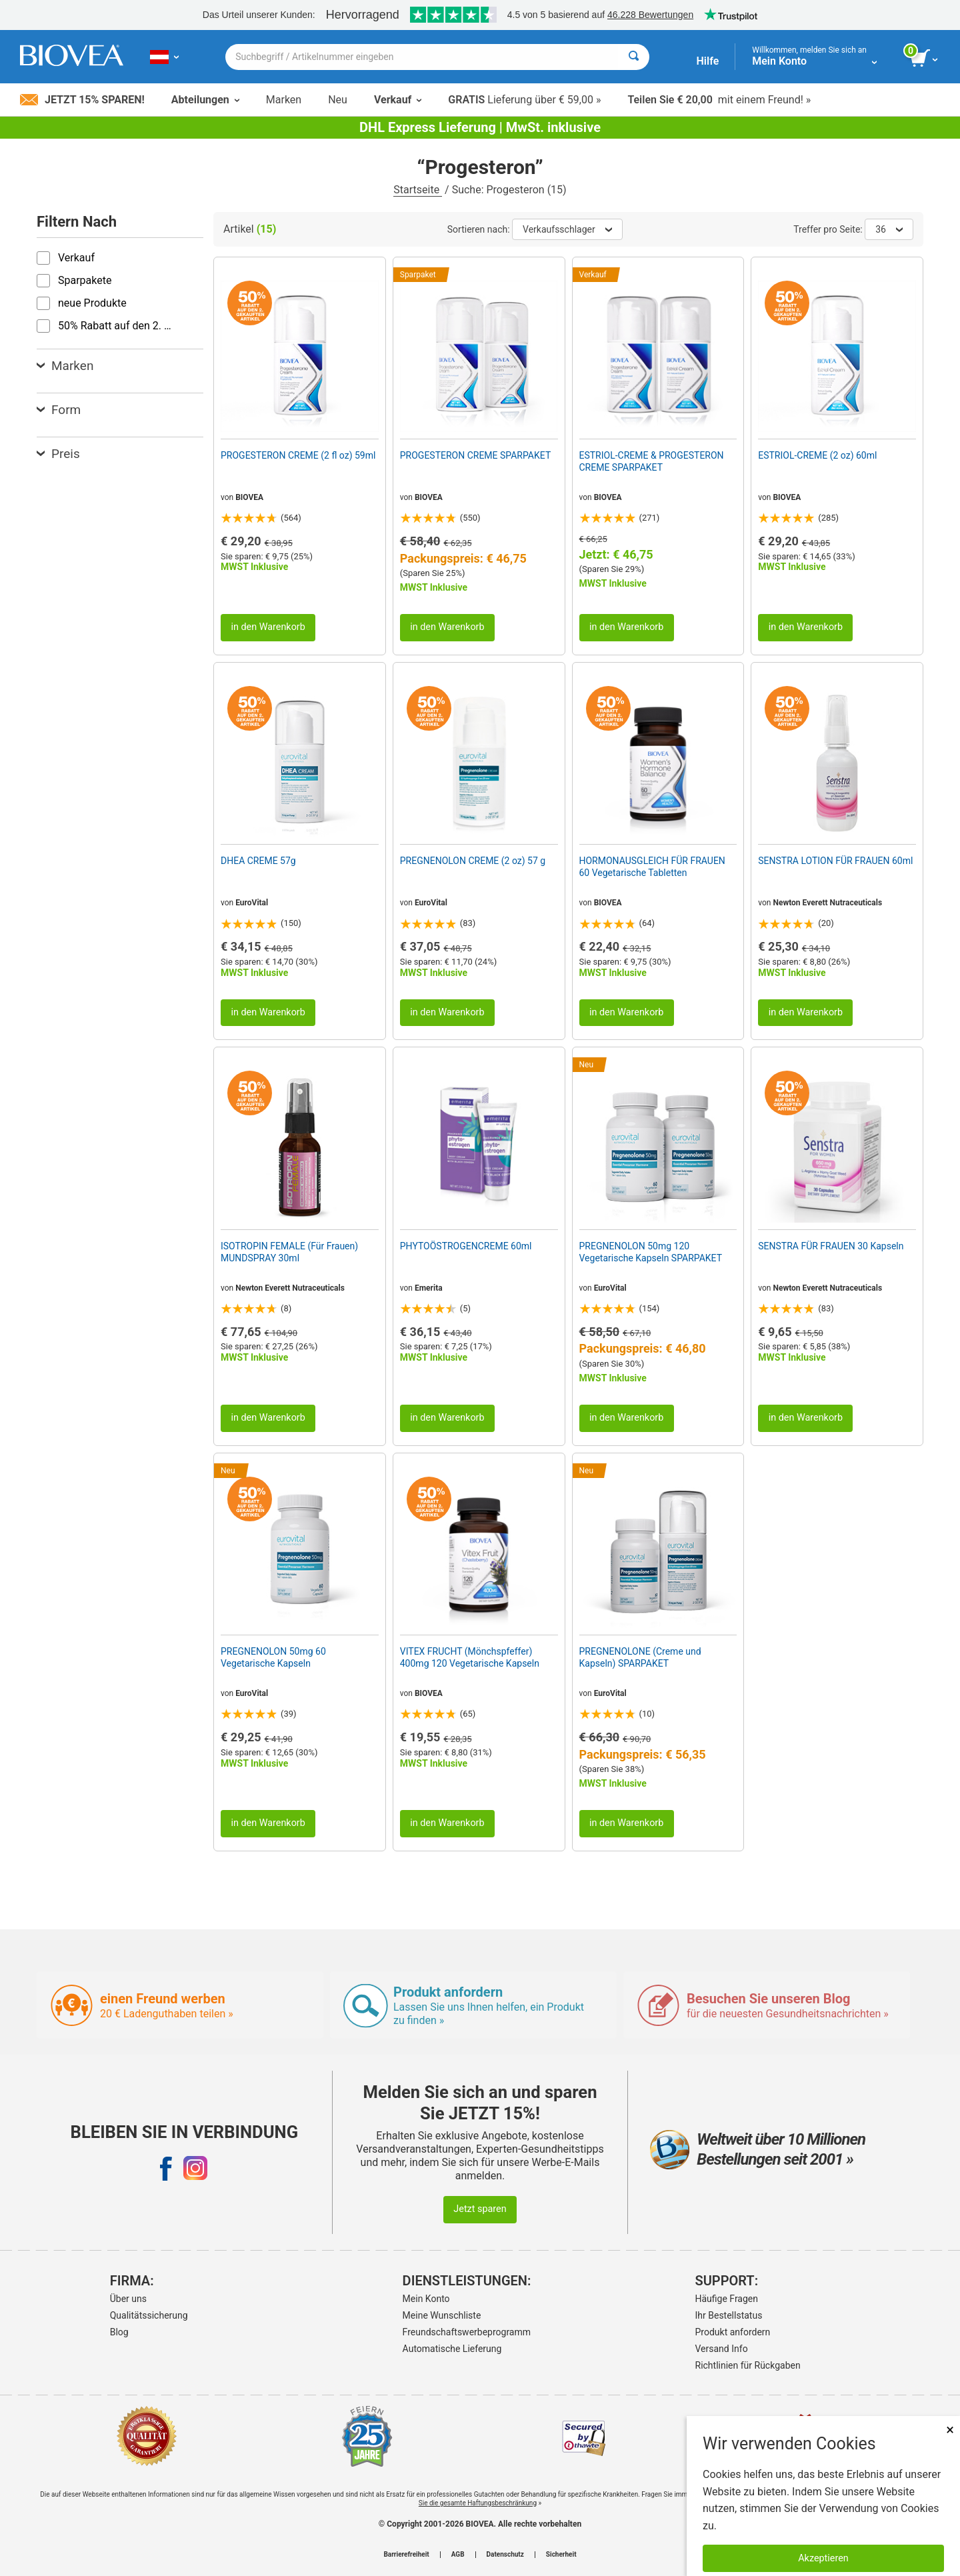 Image resolution: width=960 pixels, height=2576 pixels. I want to click on Qualitätssicherung, so click(149, 2315).